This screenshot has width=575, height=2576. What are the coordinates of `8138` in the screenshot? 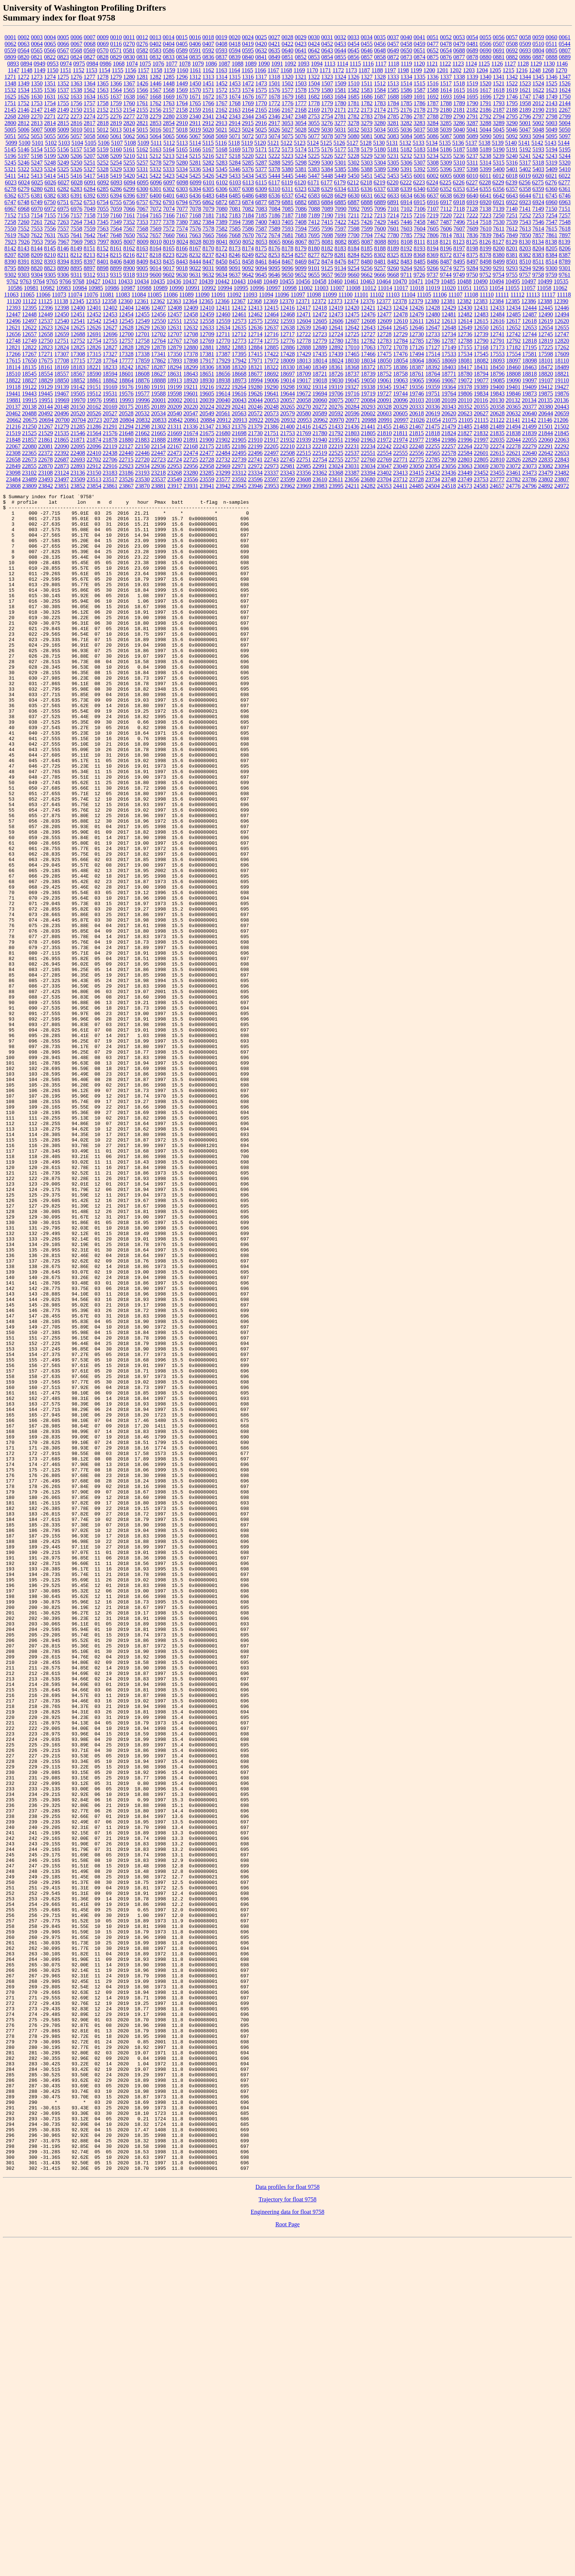 It's located at (551, 242).